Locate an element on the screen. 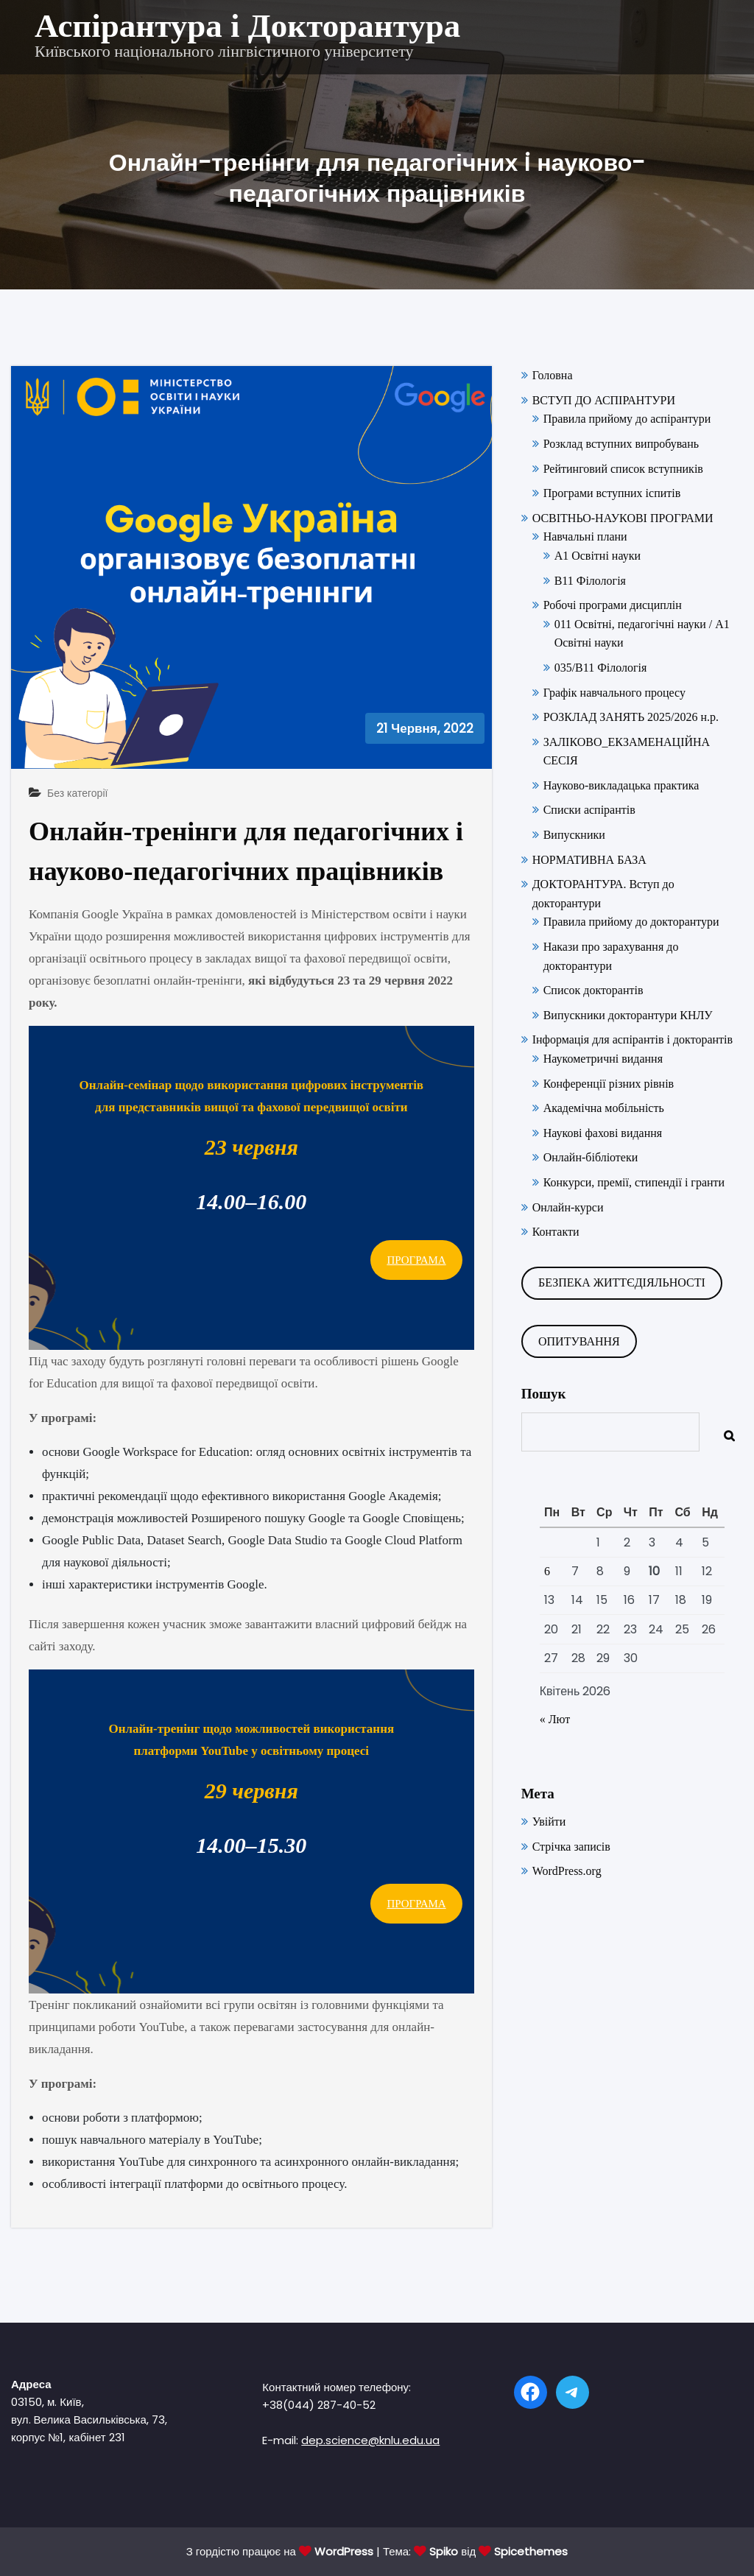 The height and width of the screenshot is (2576, 754). Пошук is located at coordinates (543, 1393).